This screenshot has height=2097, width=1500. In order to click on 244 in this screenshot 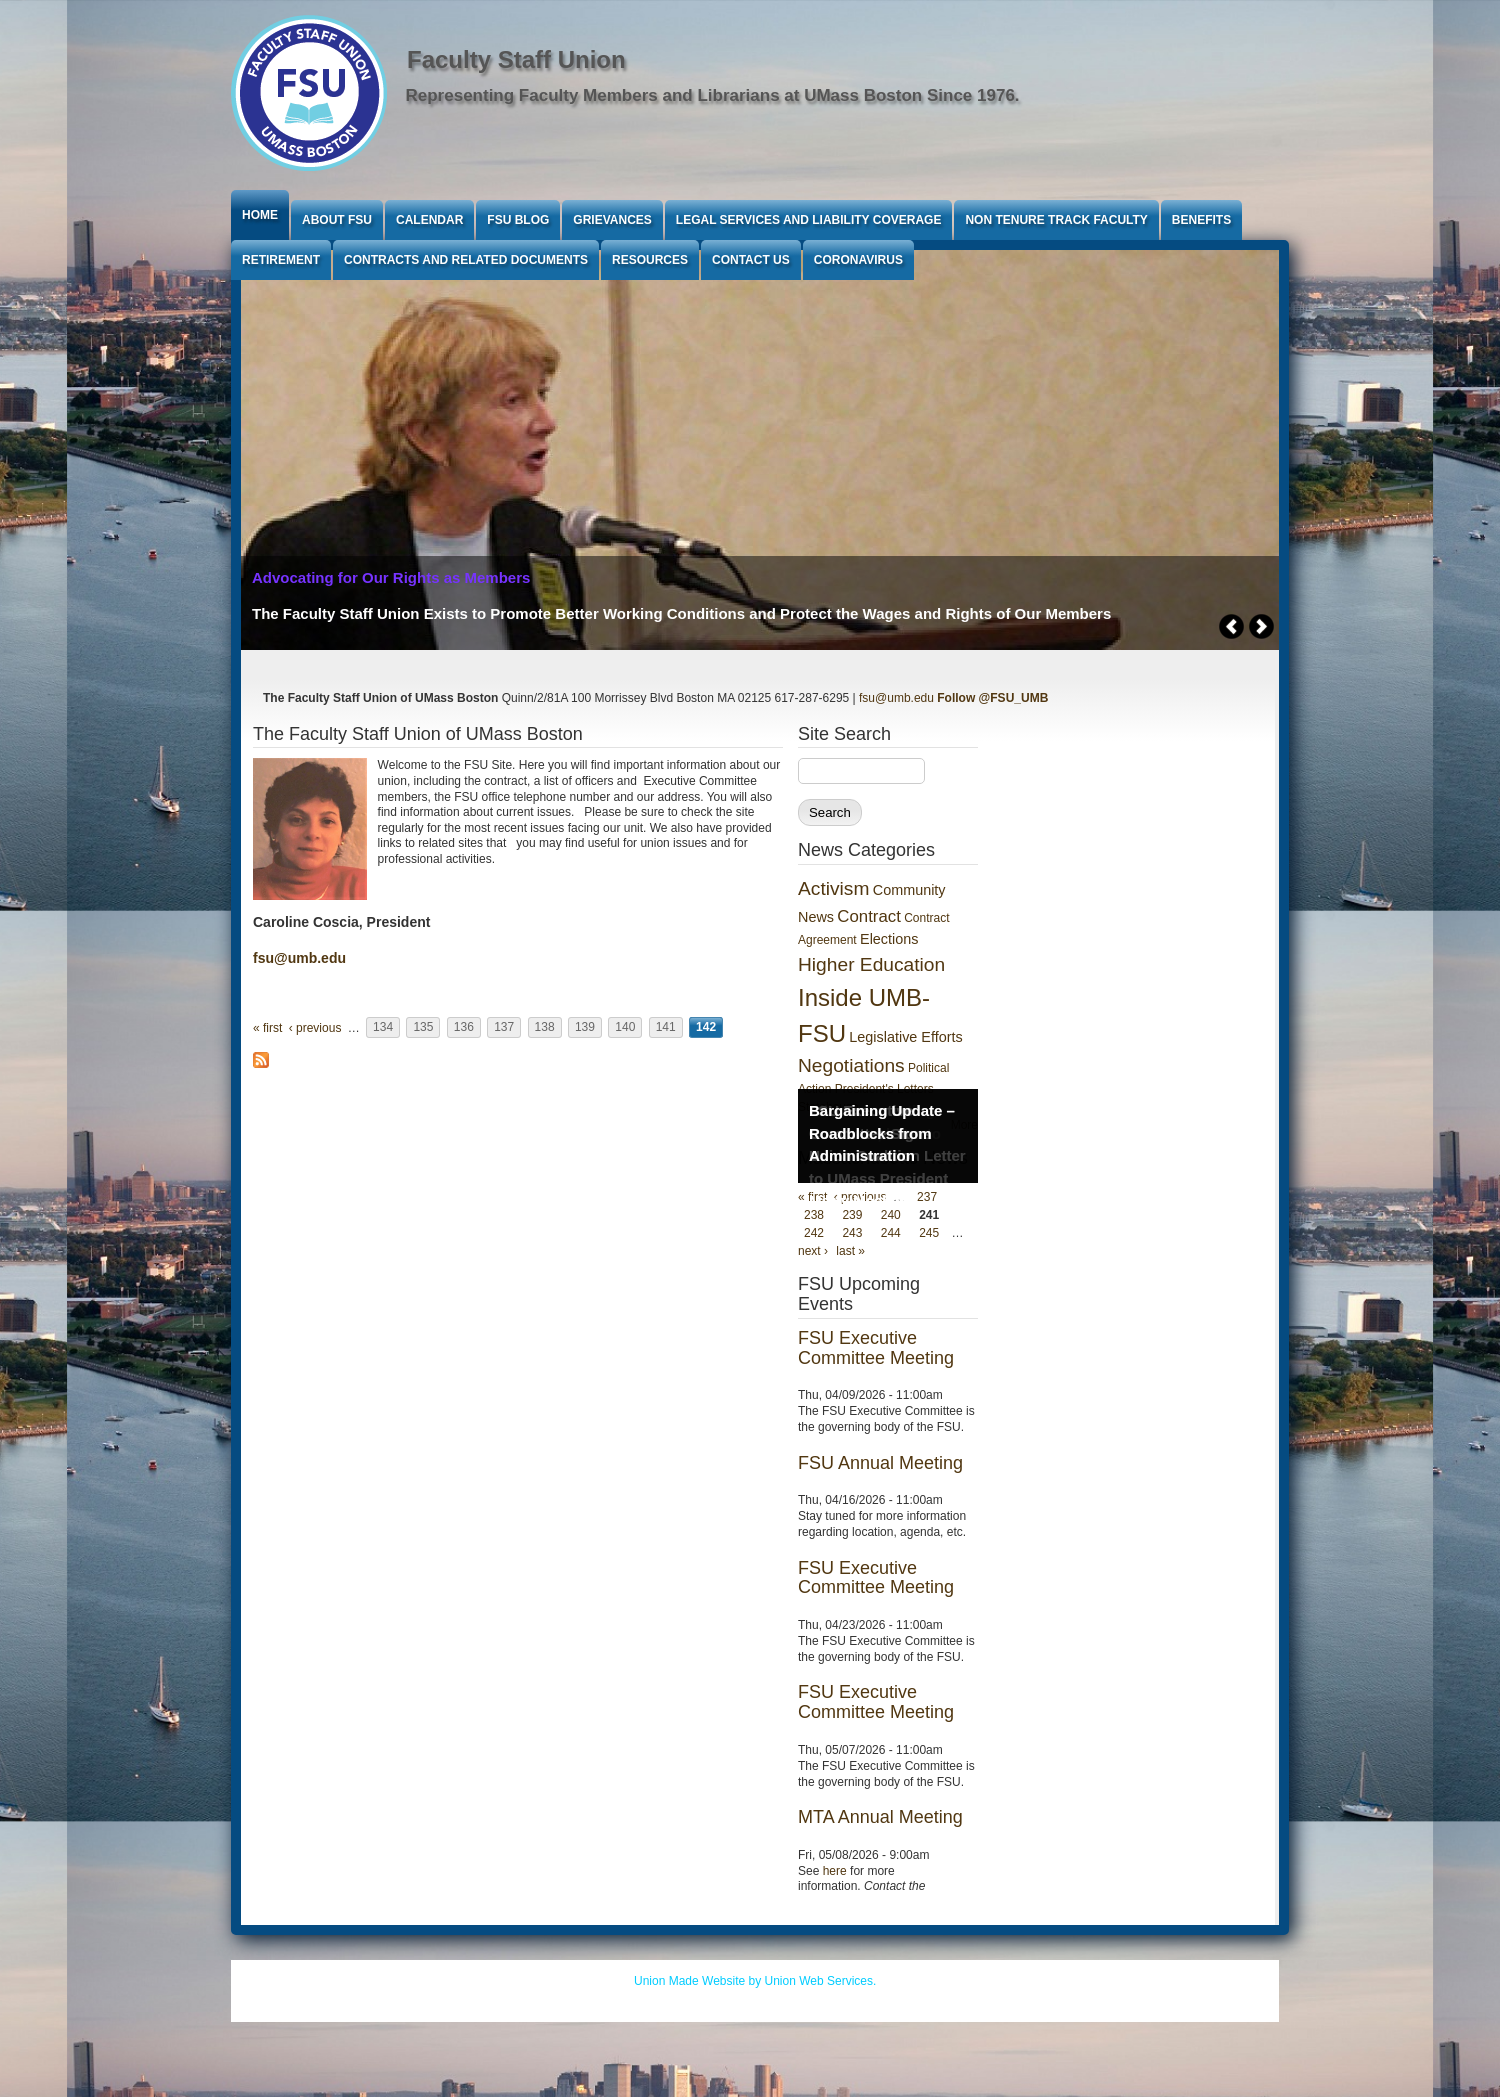, I will do `click(891, 1233)`.